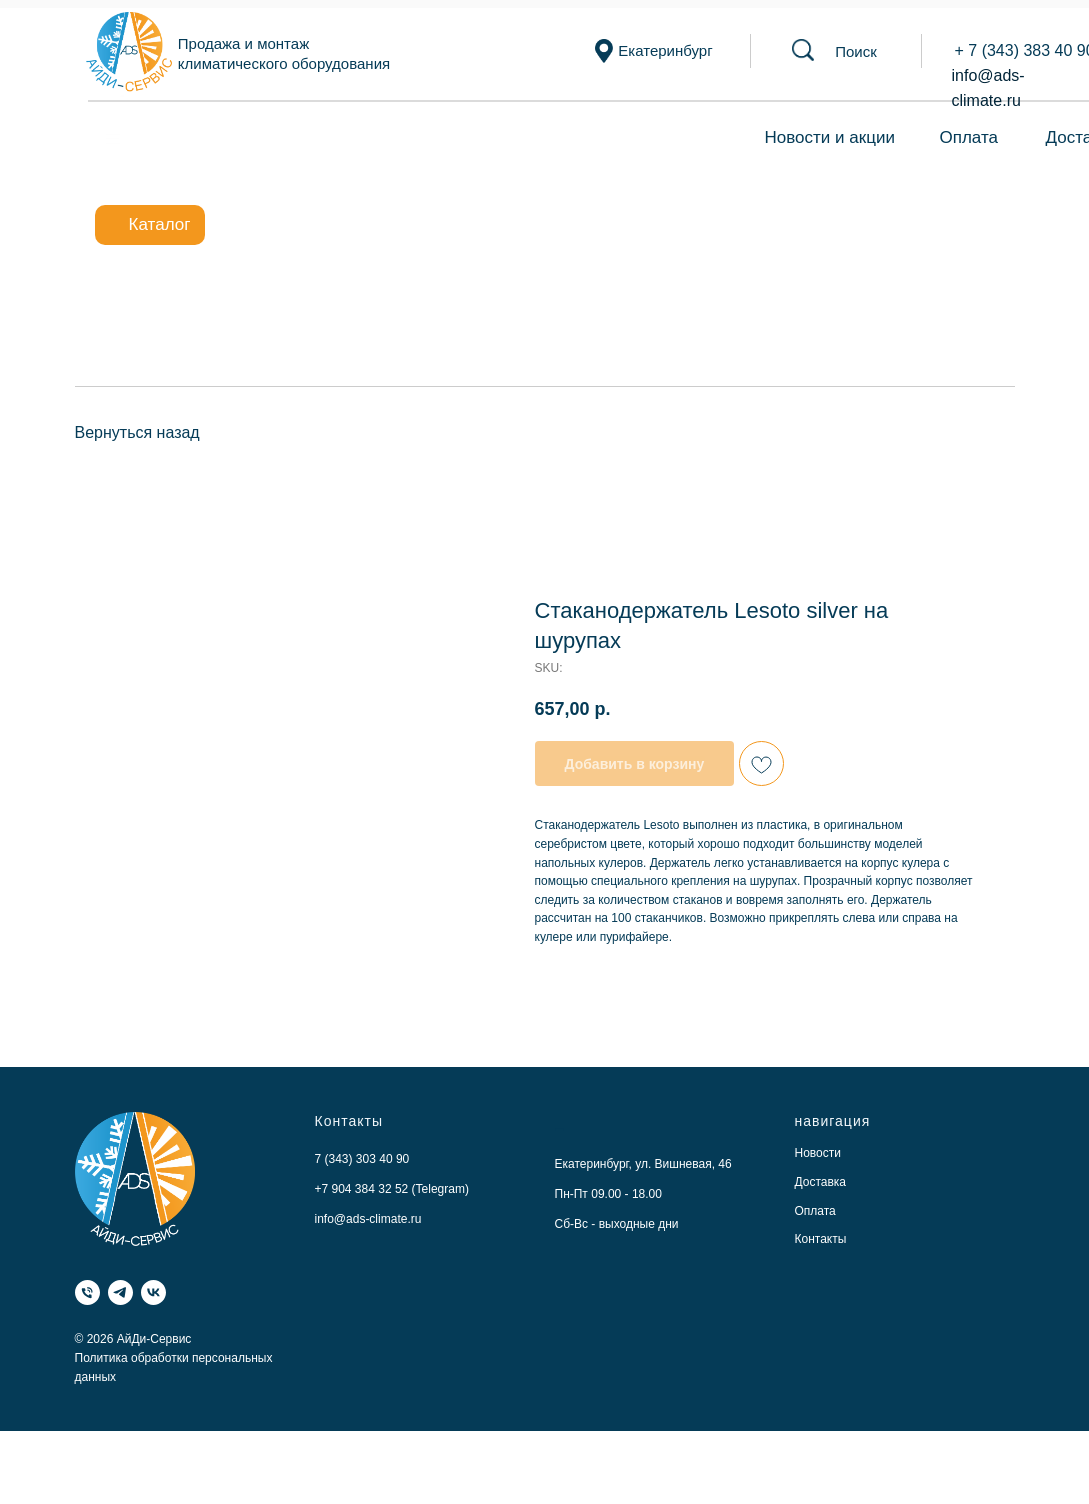 Image resolution: width=1089 pixels, height=1504 pixels. Describe the element at coordinates (818, 1153) in the screenshot. I see `Новости` at that location.